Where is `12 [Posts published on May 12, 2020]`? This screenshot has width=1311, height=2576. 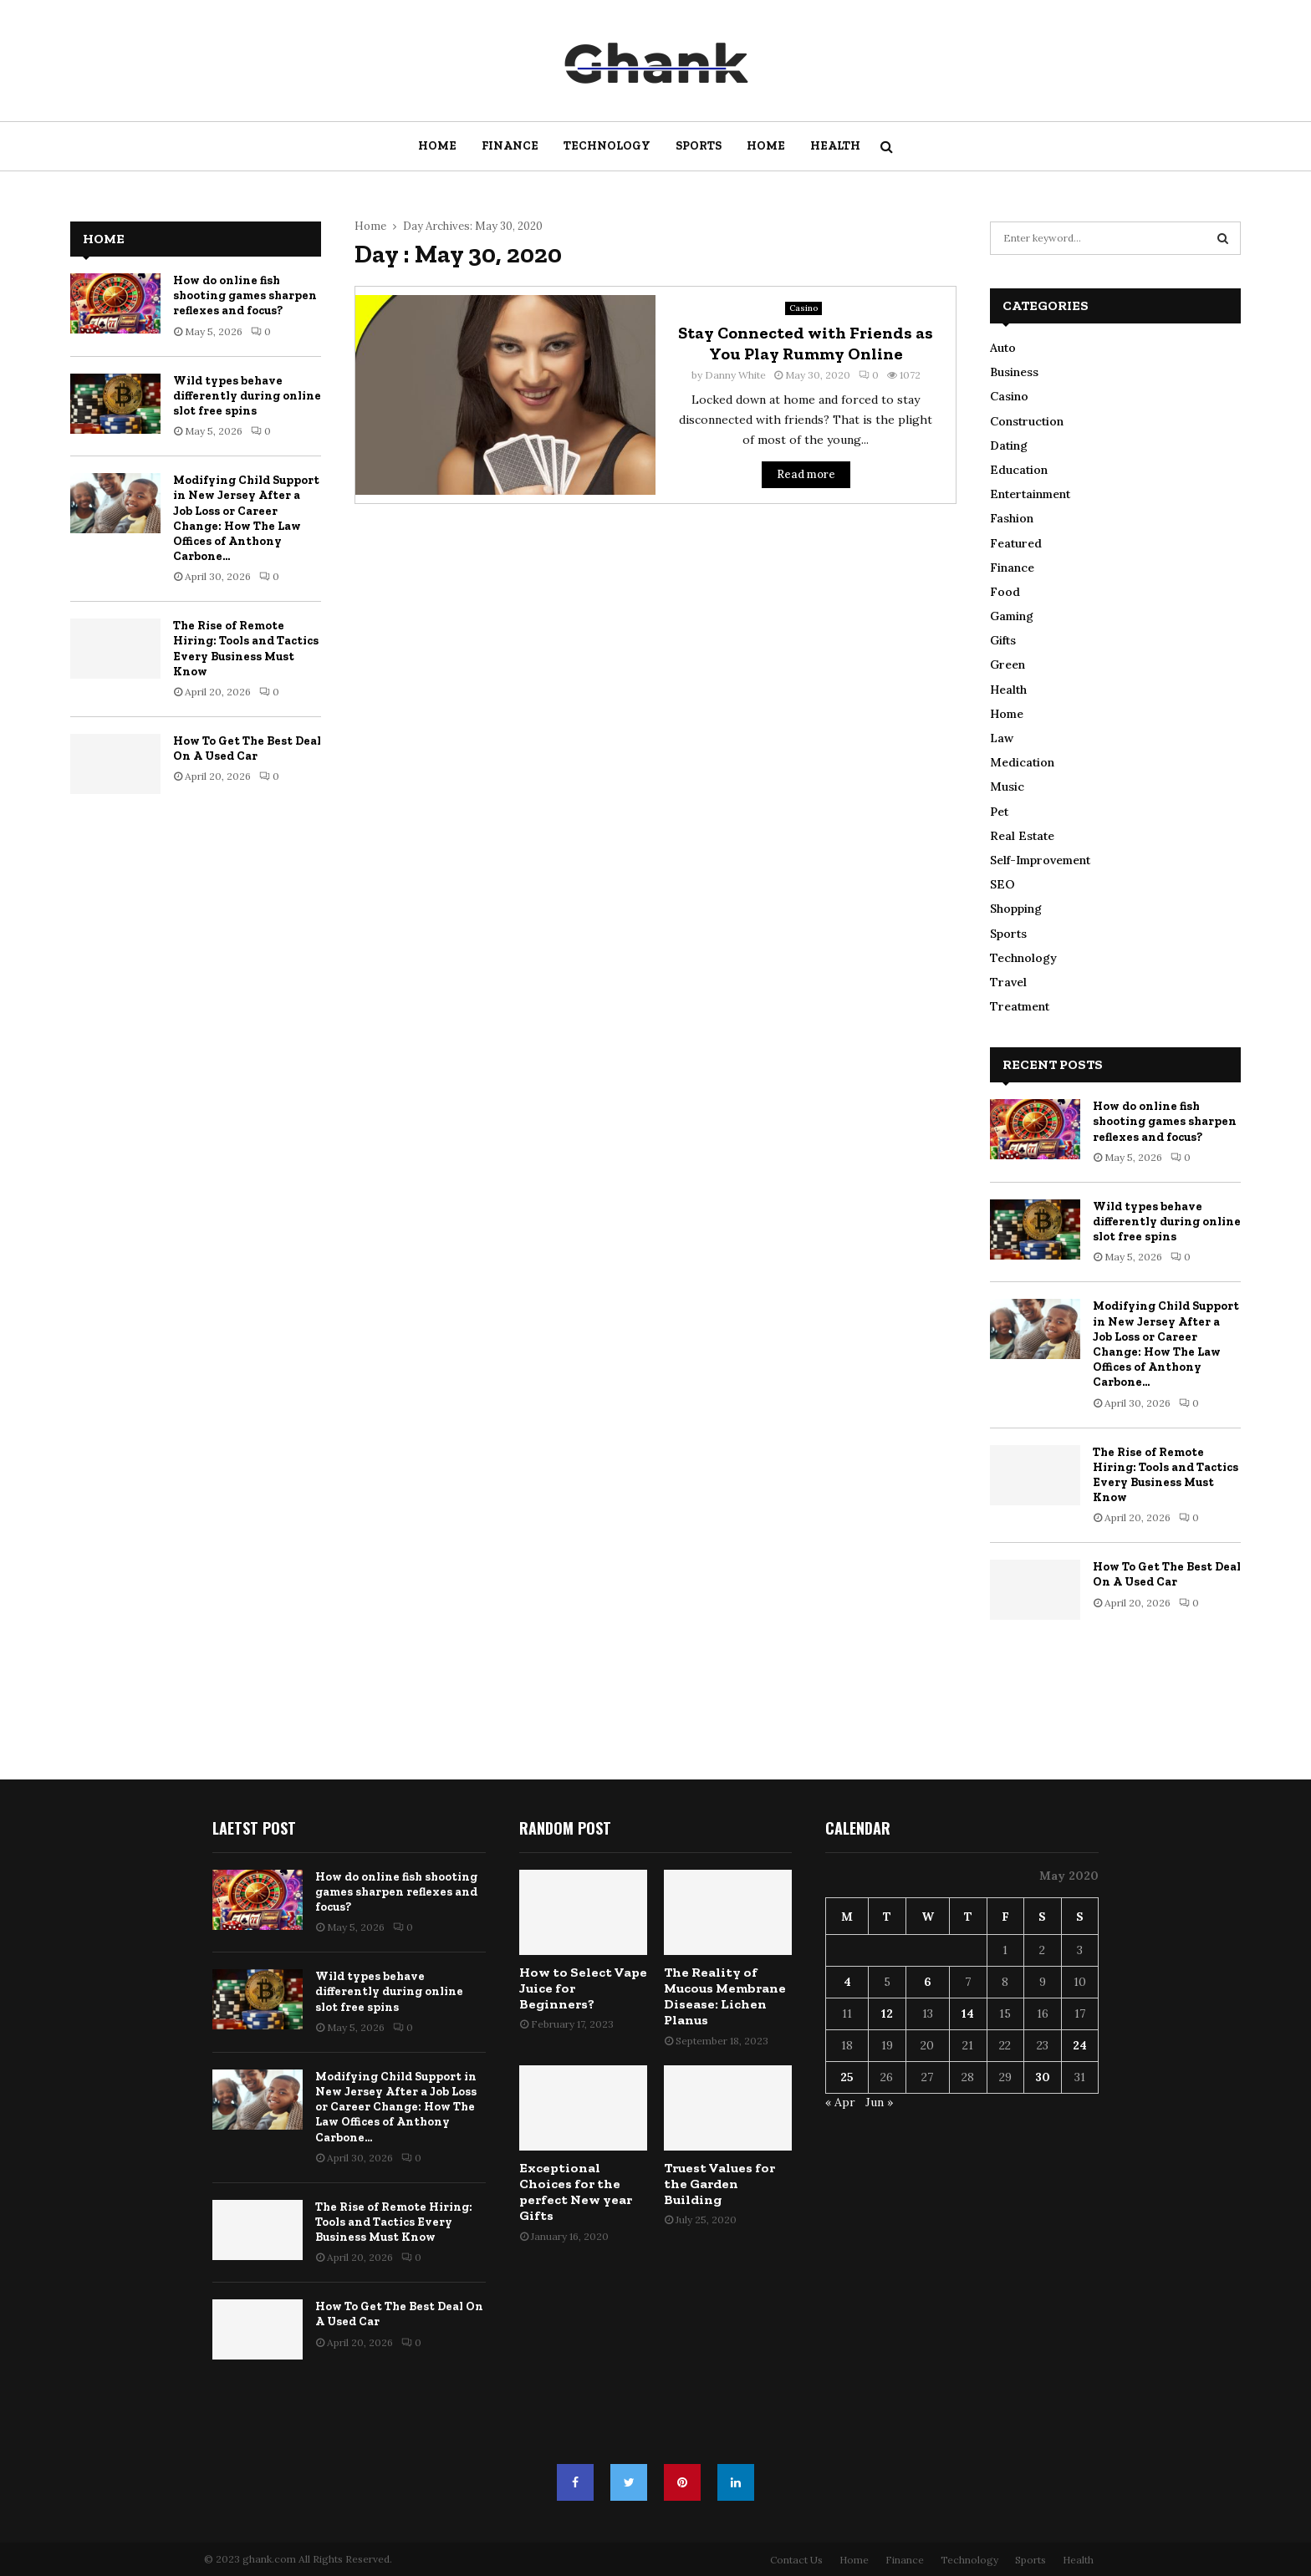 12 [Posts published on May 12, 2020] is located at coordinates (887, 2013).